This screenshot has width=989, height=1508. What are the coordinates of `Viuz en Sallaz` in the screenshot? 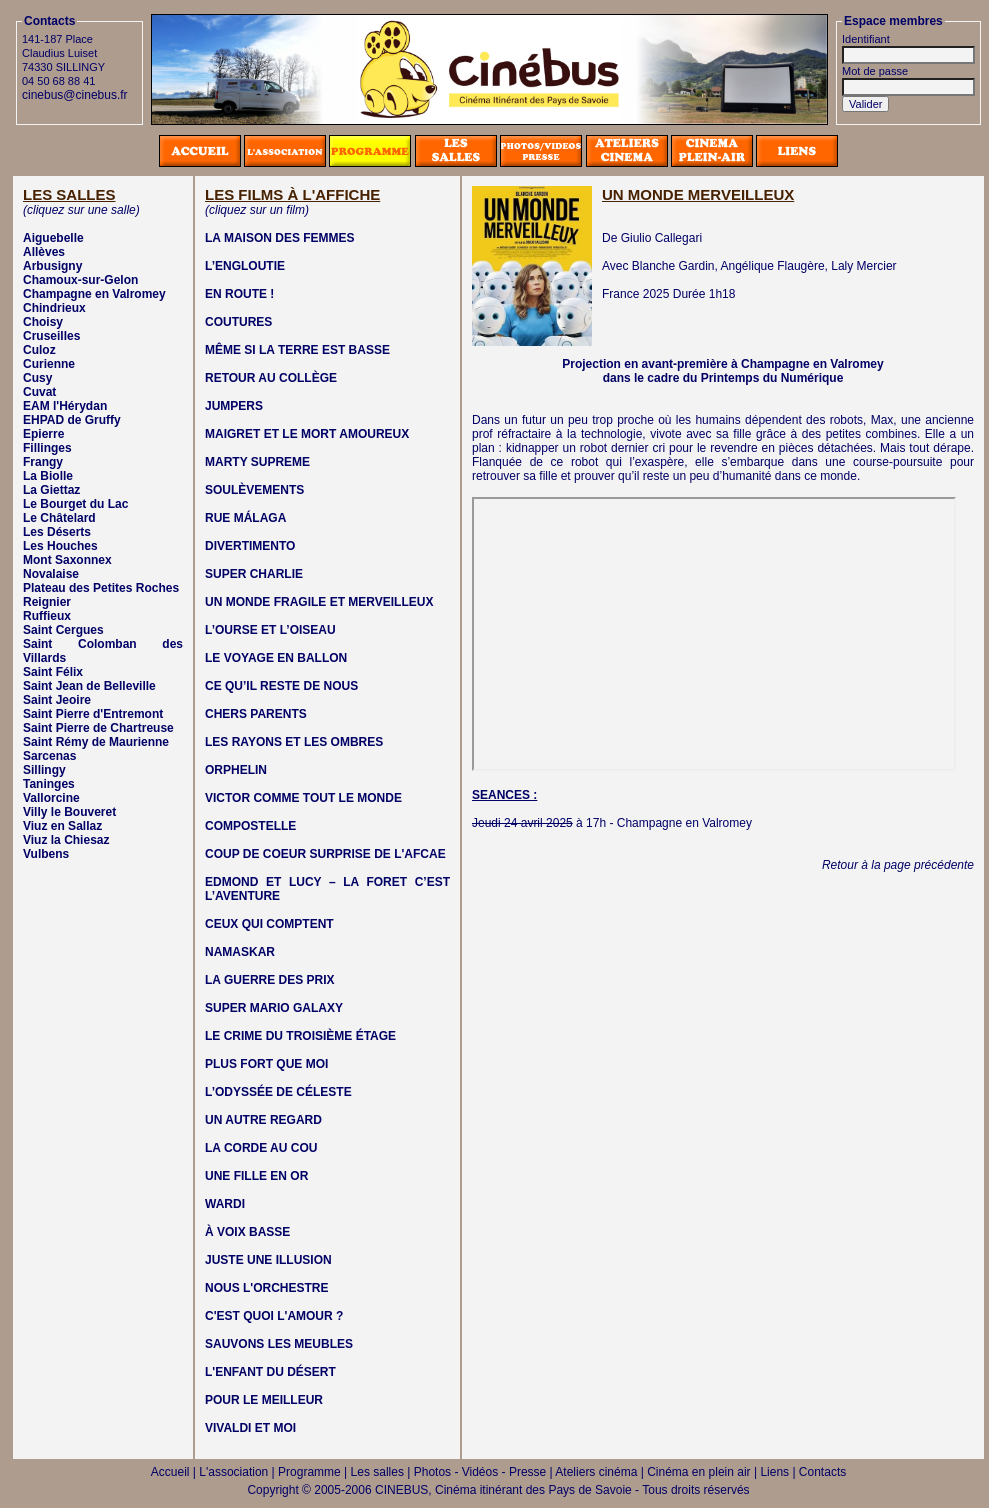 It's located at (62, 826).